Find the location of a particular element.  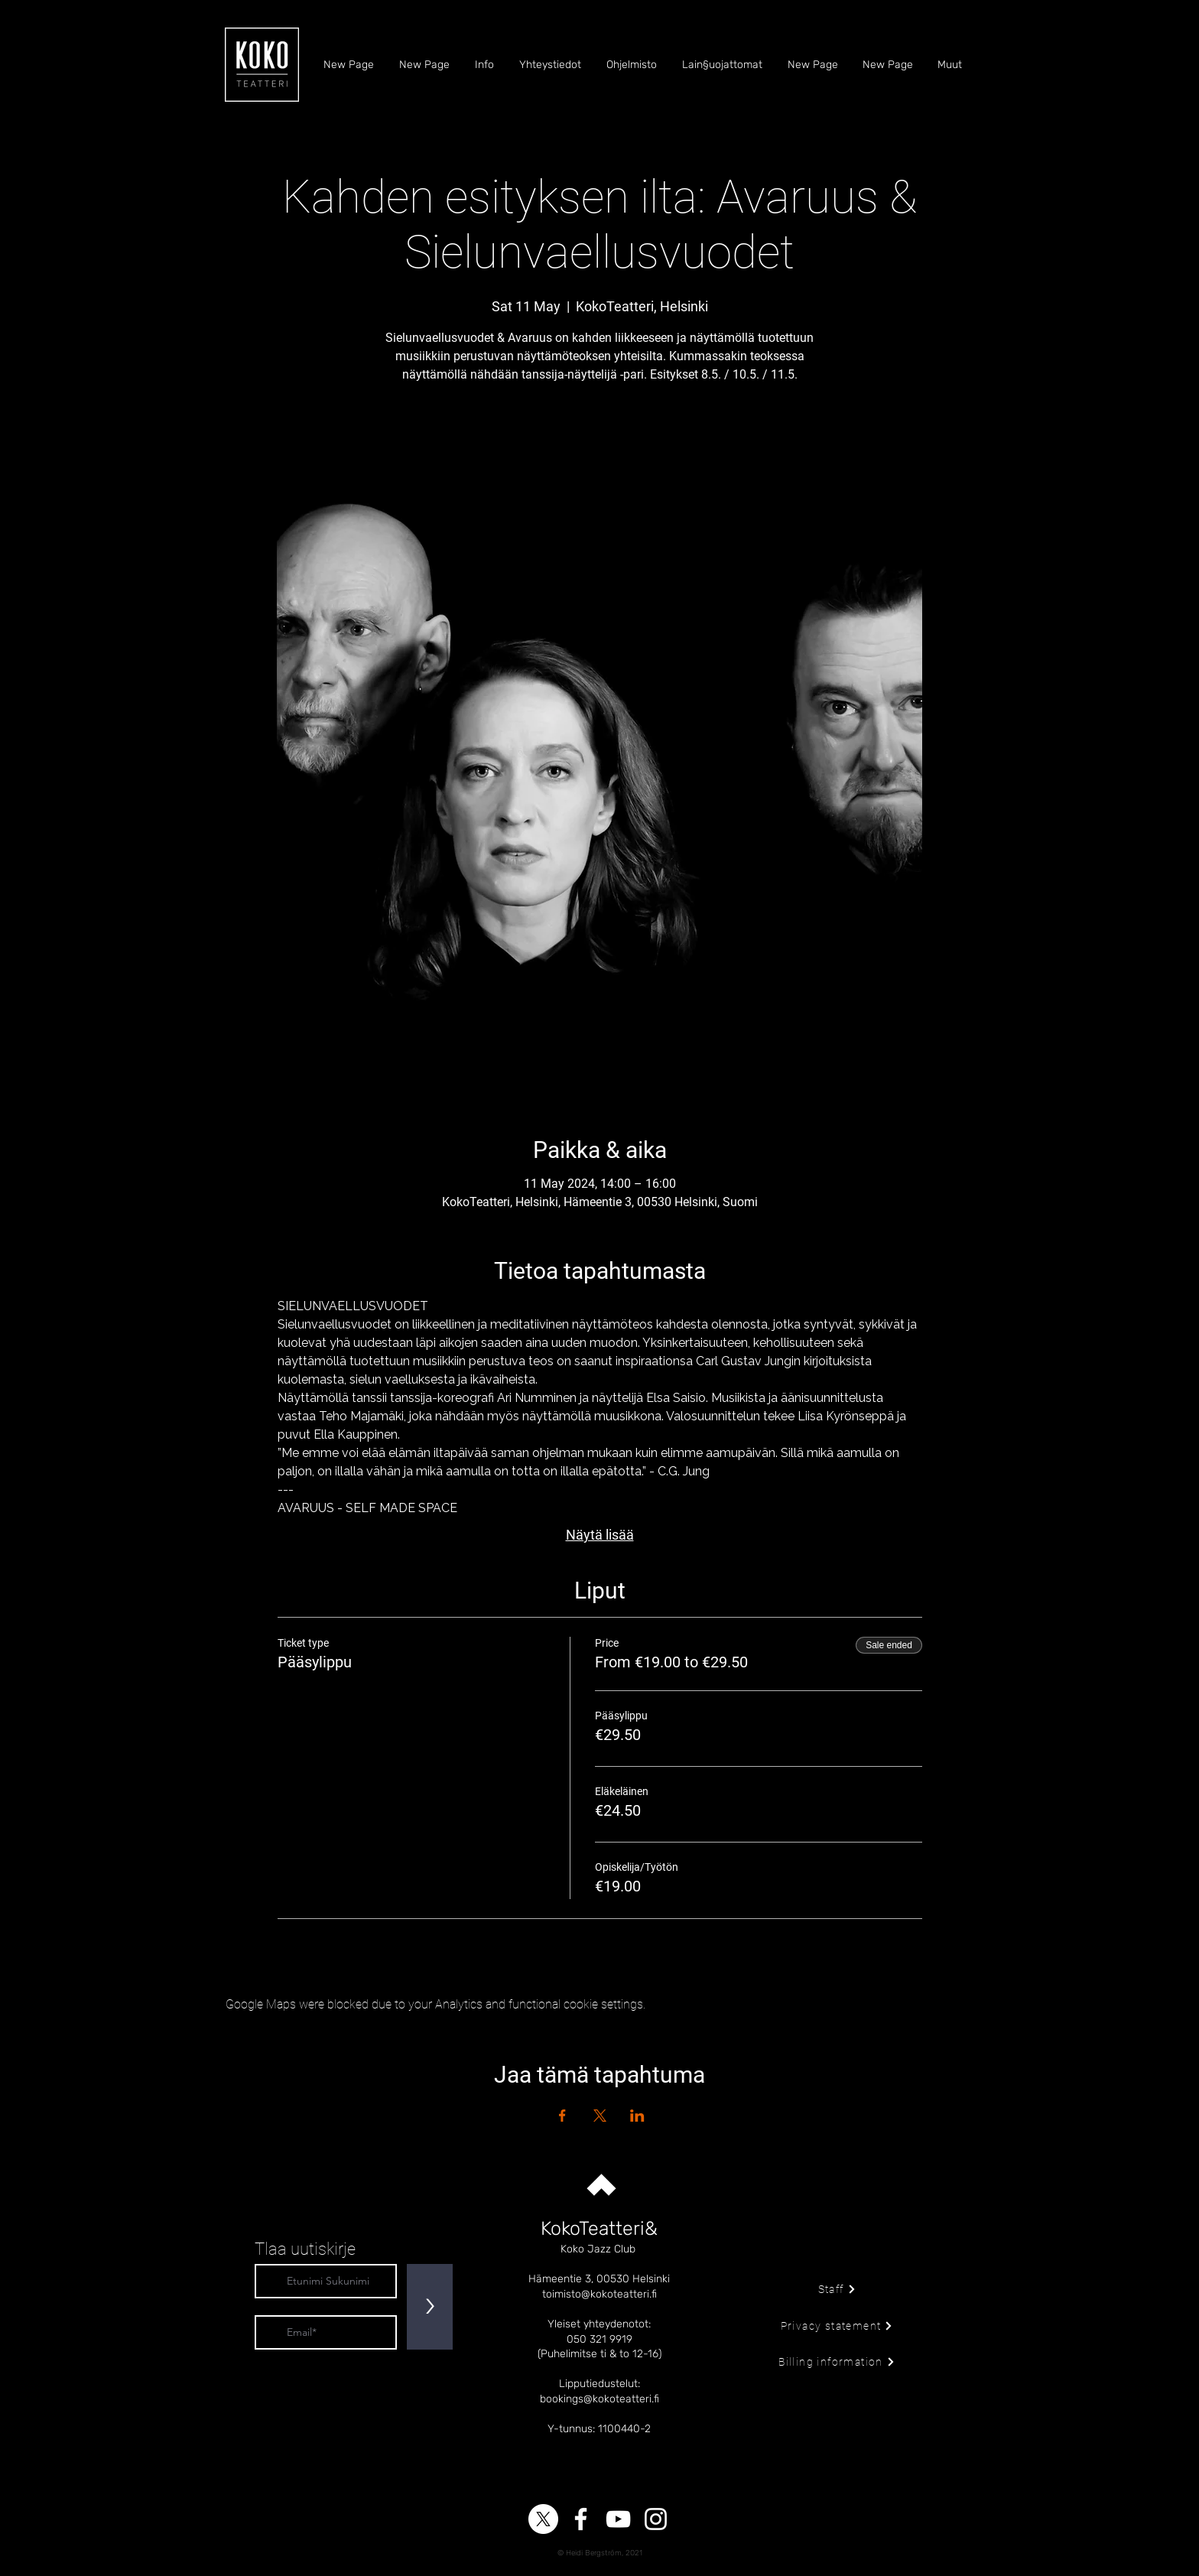

Näytä lisää is located at coordinates (600, 1535).